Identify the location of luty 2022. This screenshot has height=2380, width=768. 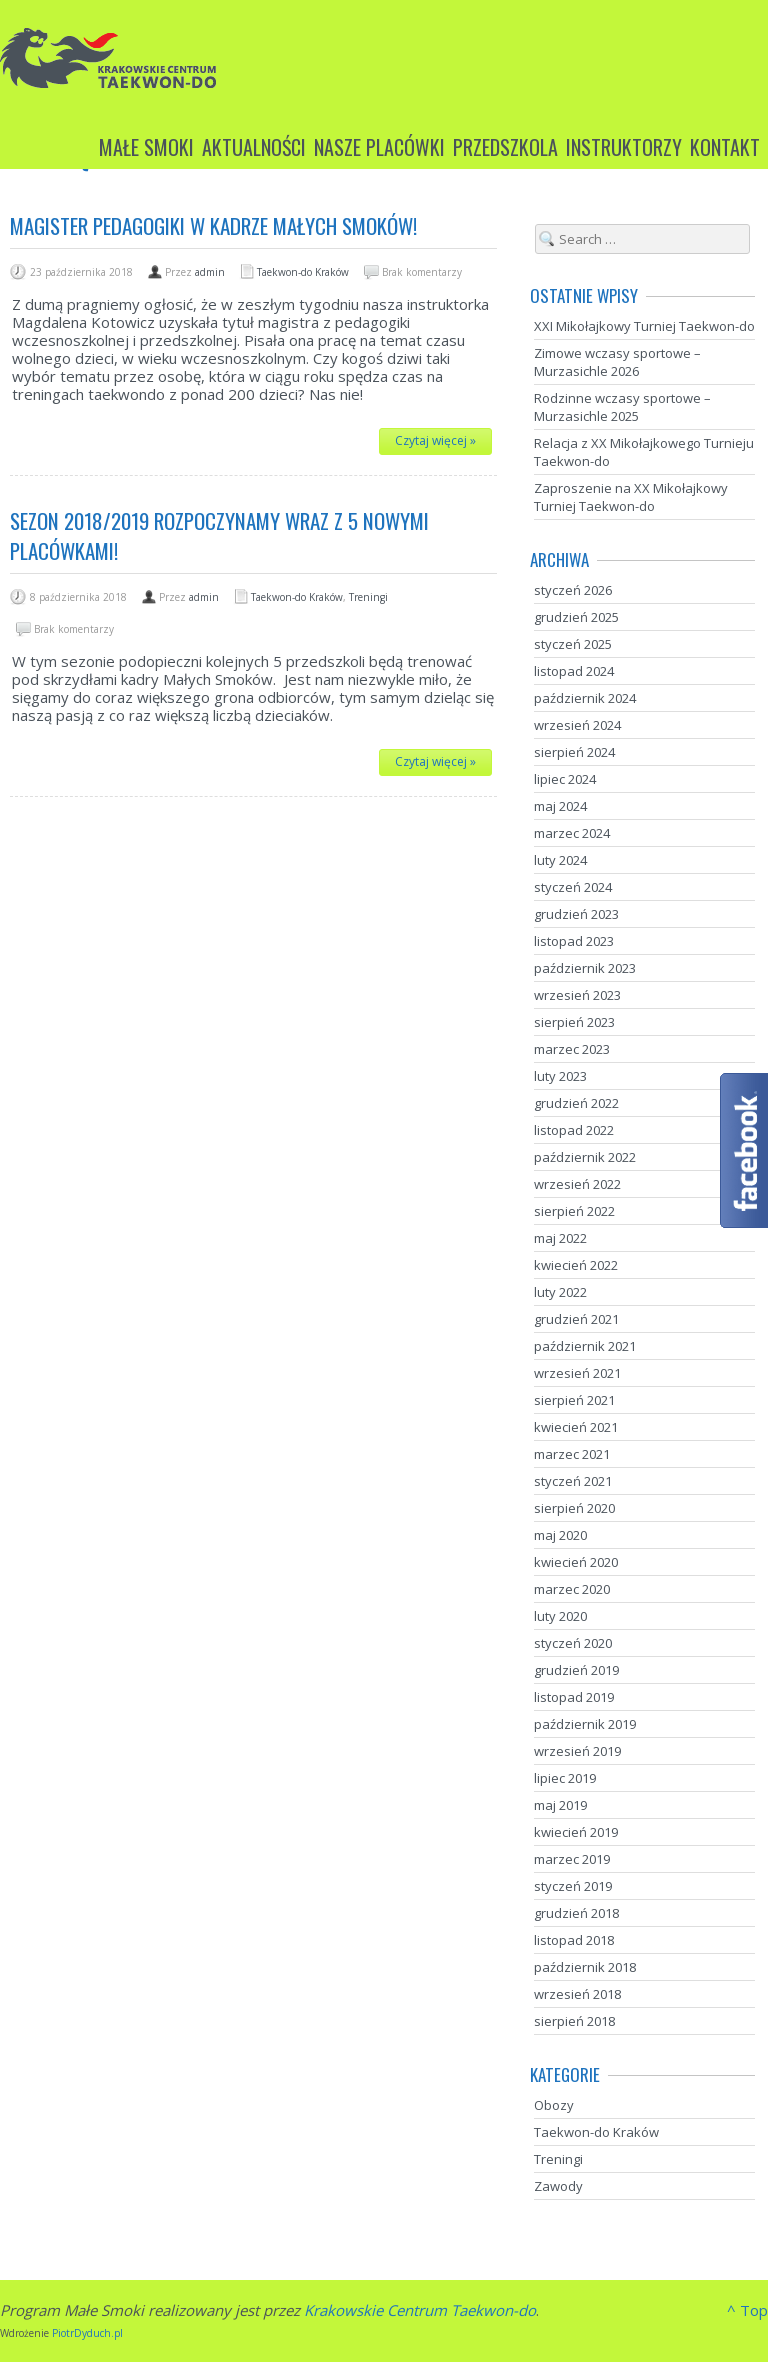
(560, 1292).